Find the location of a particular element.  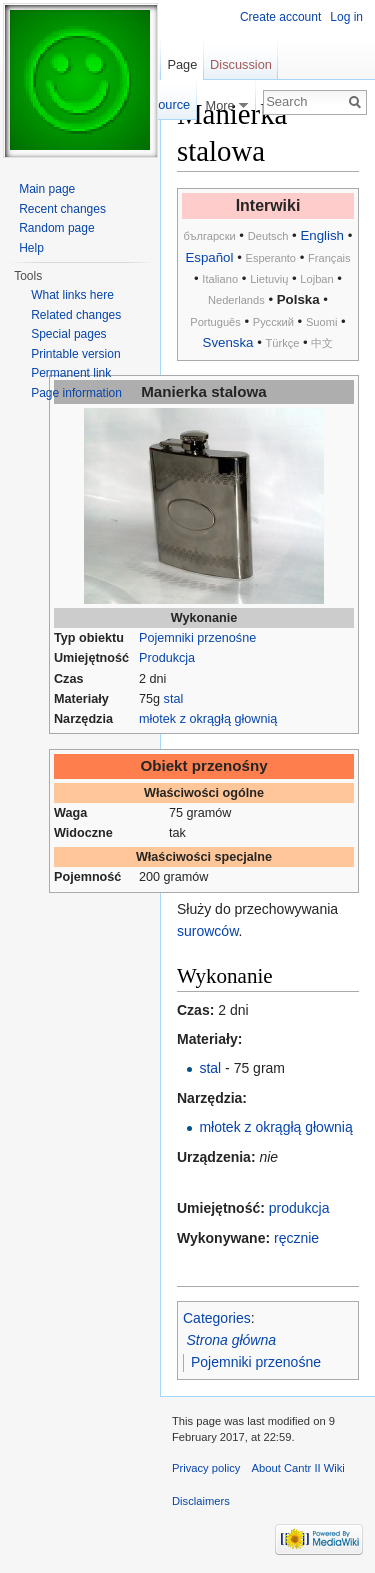

Help is located at coordinates (31, 248).